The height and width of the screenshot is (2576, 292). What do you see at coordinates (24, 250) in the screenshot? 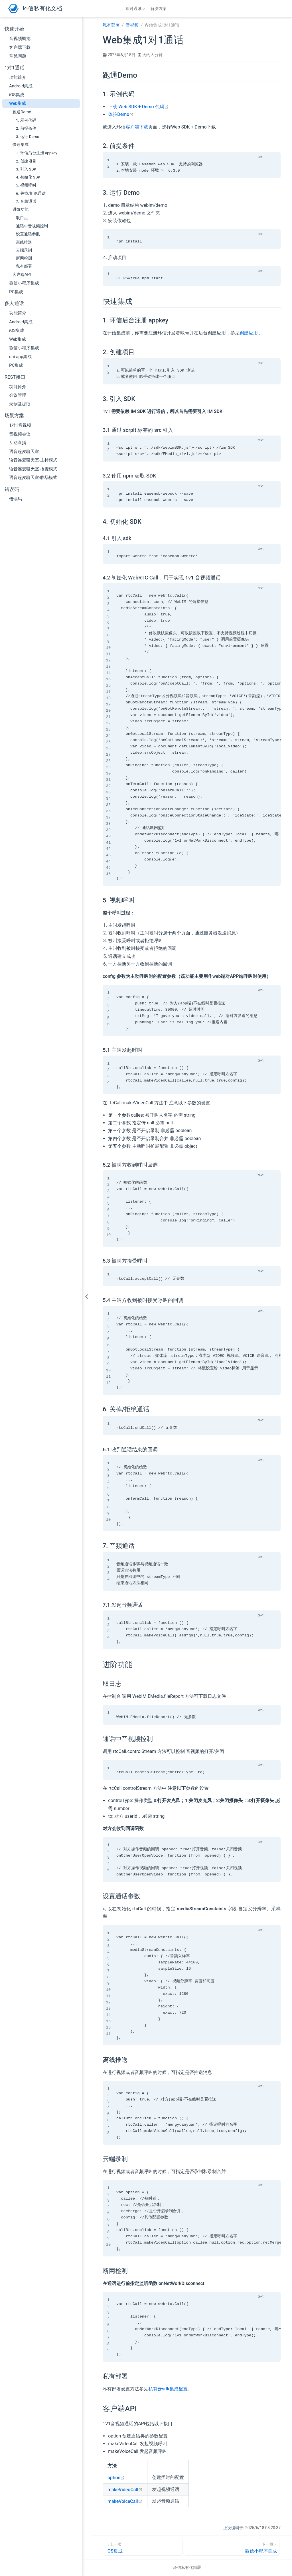
I see `云端录制` at bounding box center [24, 250].